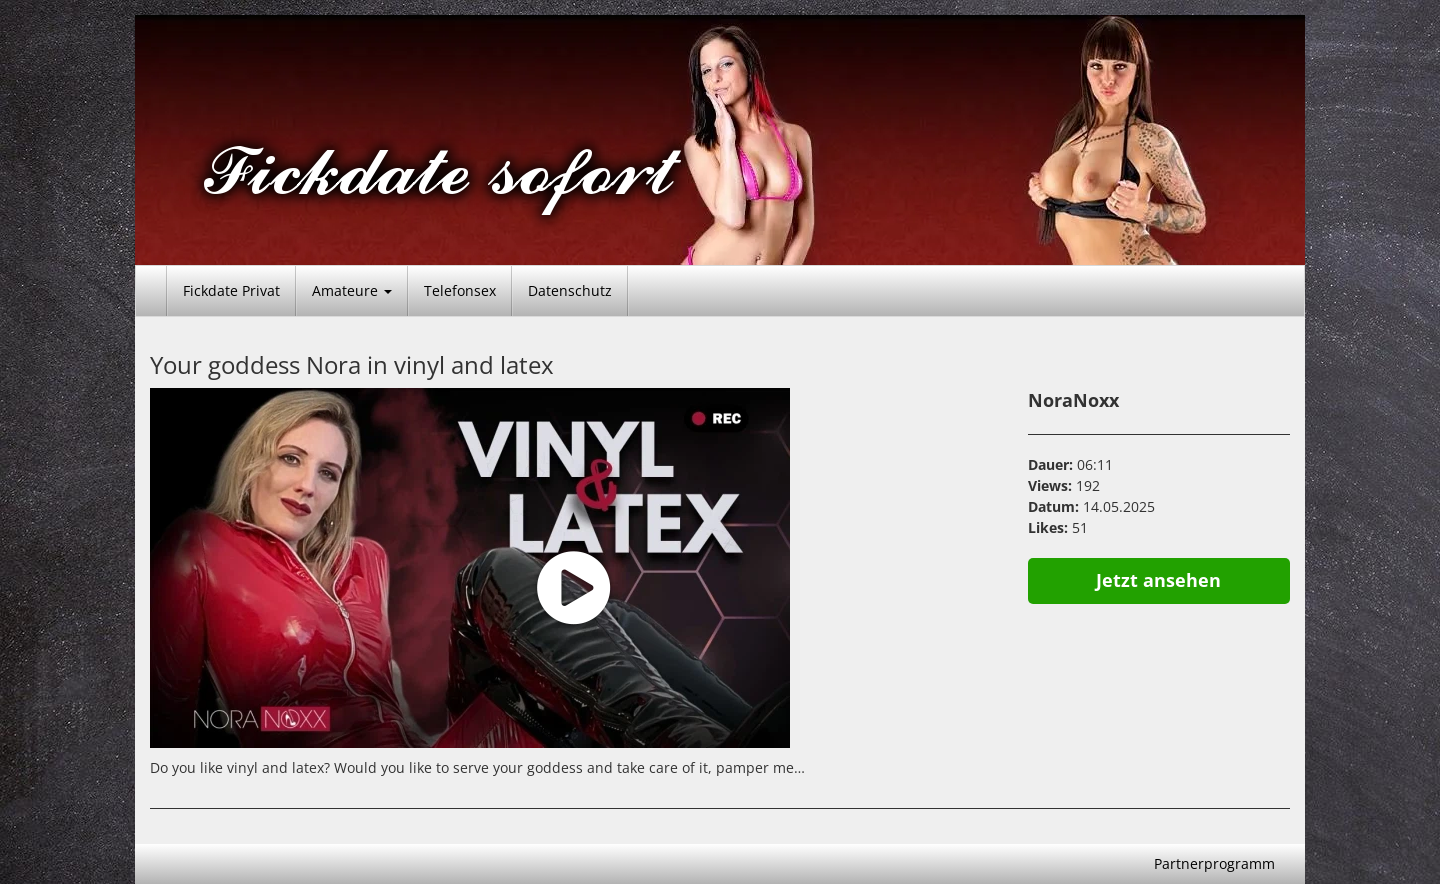  Describe the element at coordinates (1214, 863) in the screenshot. I see `Partnerprogramm` at that location.